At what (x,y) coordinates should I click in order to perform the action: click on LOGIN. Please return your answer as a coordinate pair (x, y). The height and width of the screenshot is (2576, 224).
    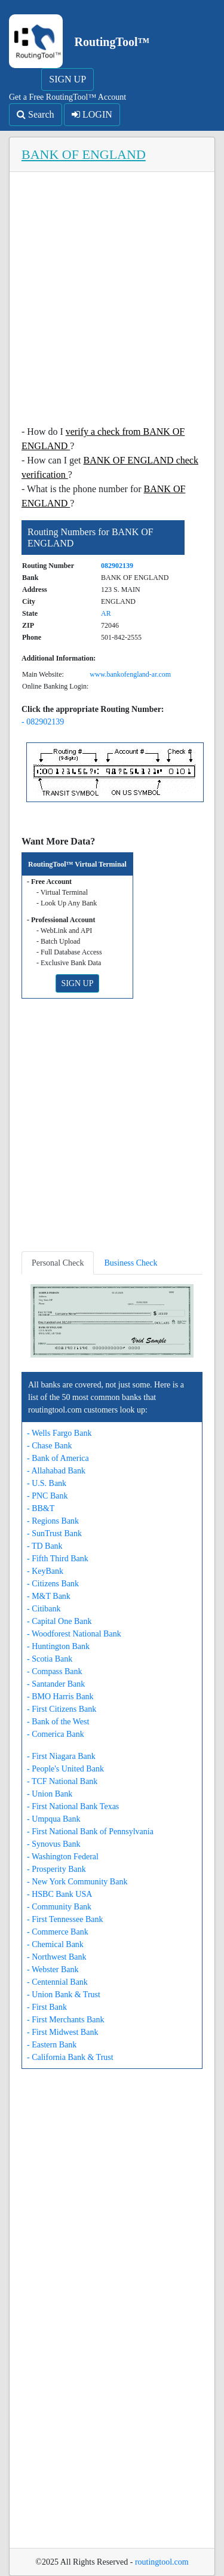
    Looking at the image, I should click on (92, 114).